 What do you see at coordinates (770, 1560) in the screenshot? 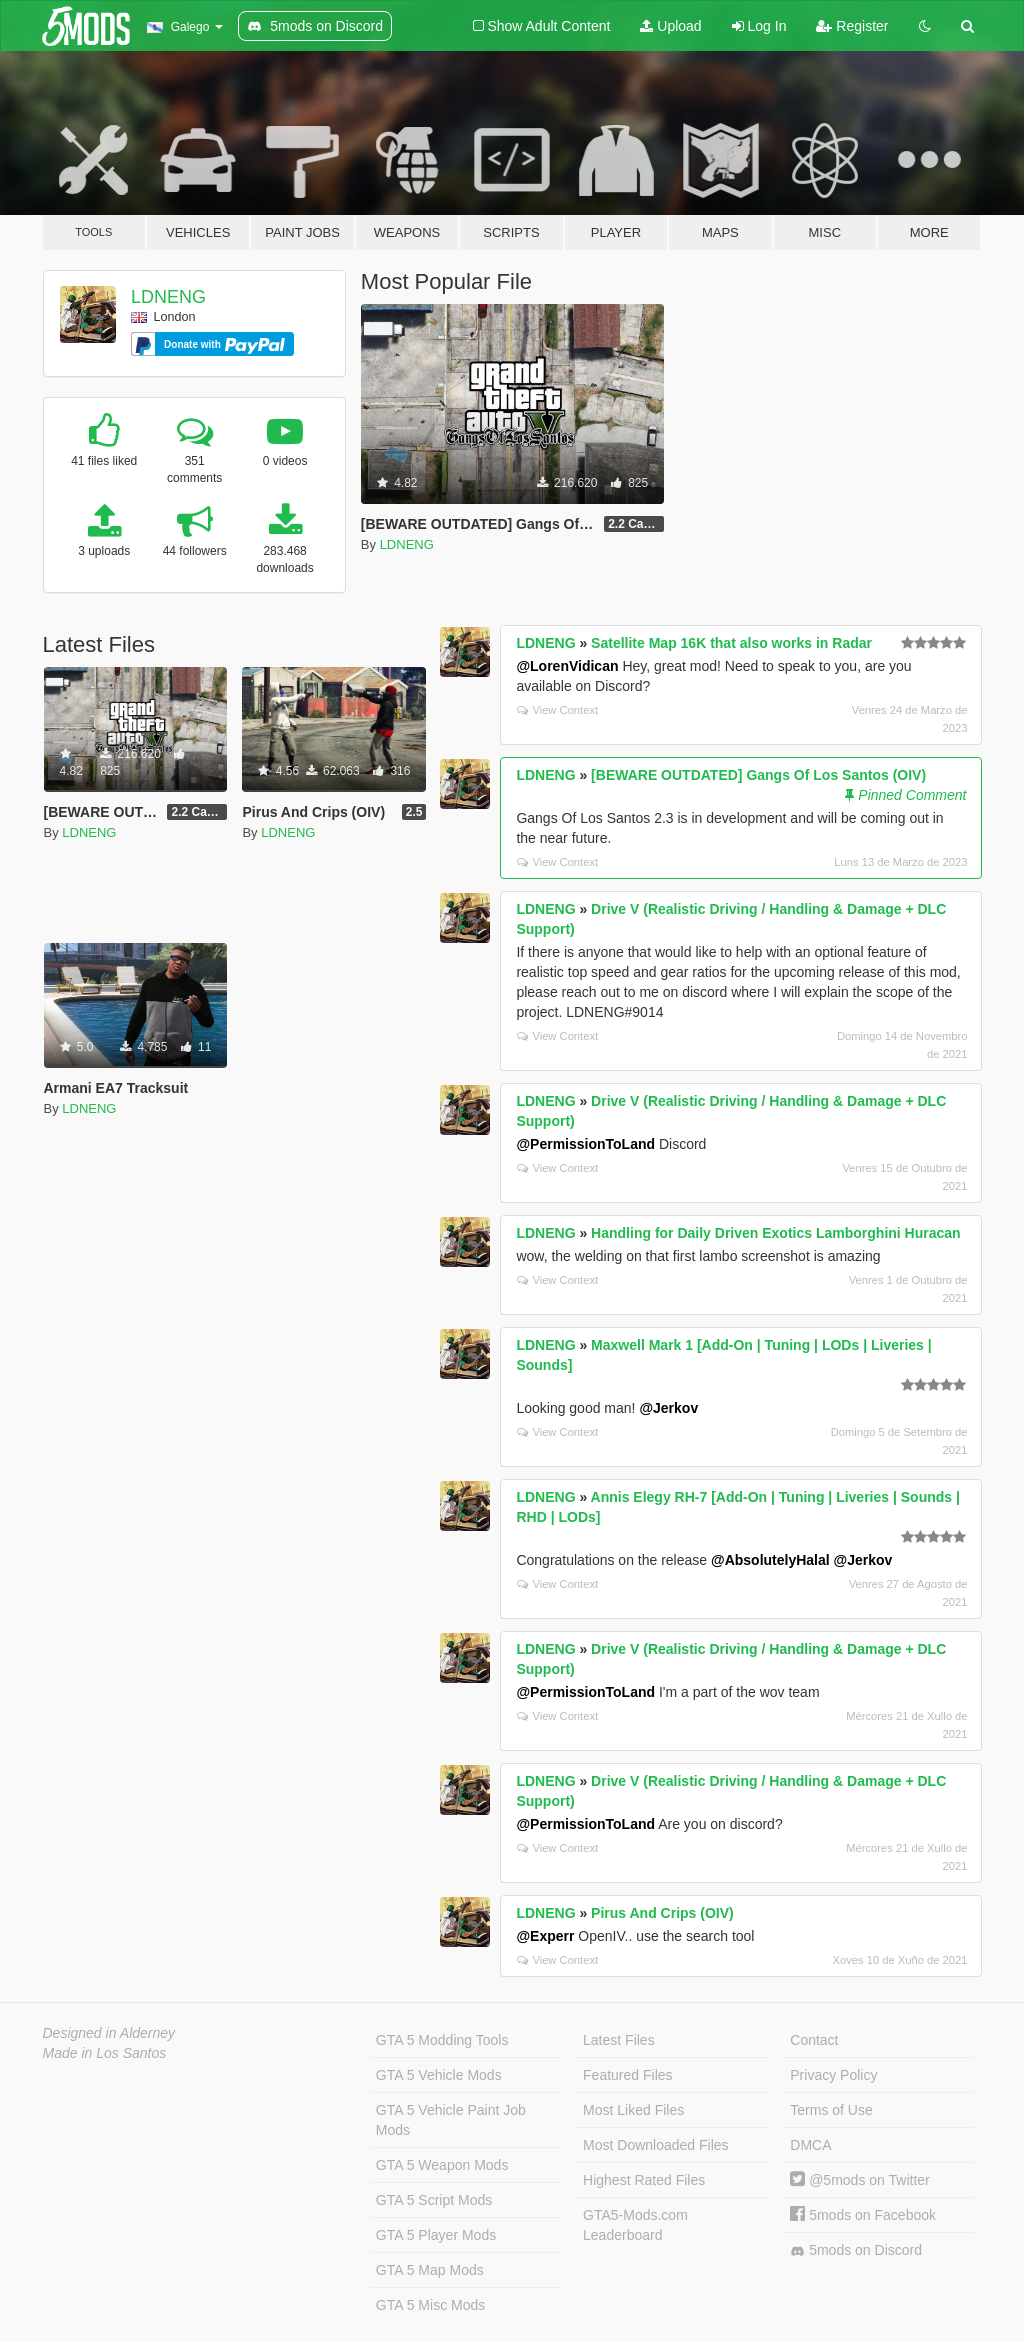
I see `@AbsolutelyHalal` at bounding box center [770, 1560].